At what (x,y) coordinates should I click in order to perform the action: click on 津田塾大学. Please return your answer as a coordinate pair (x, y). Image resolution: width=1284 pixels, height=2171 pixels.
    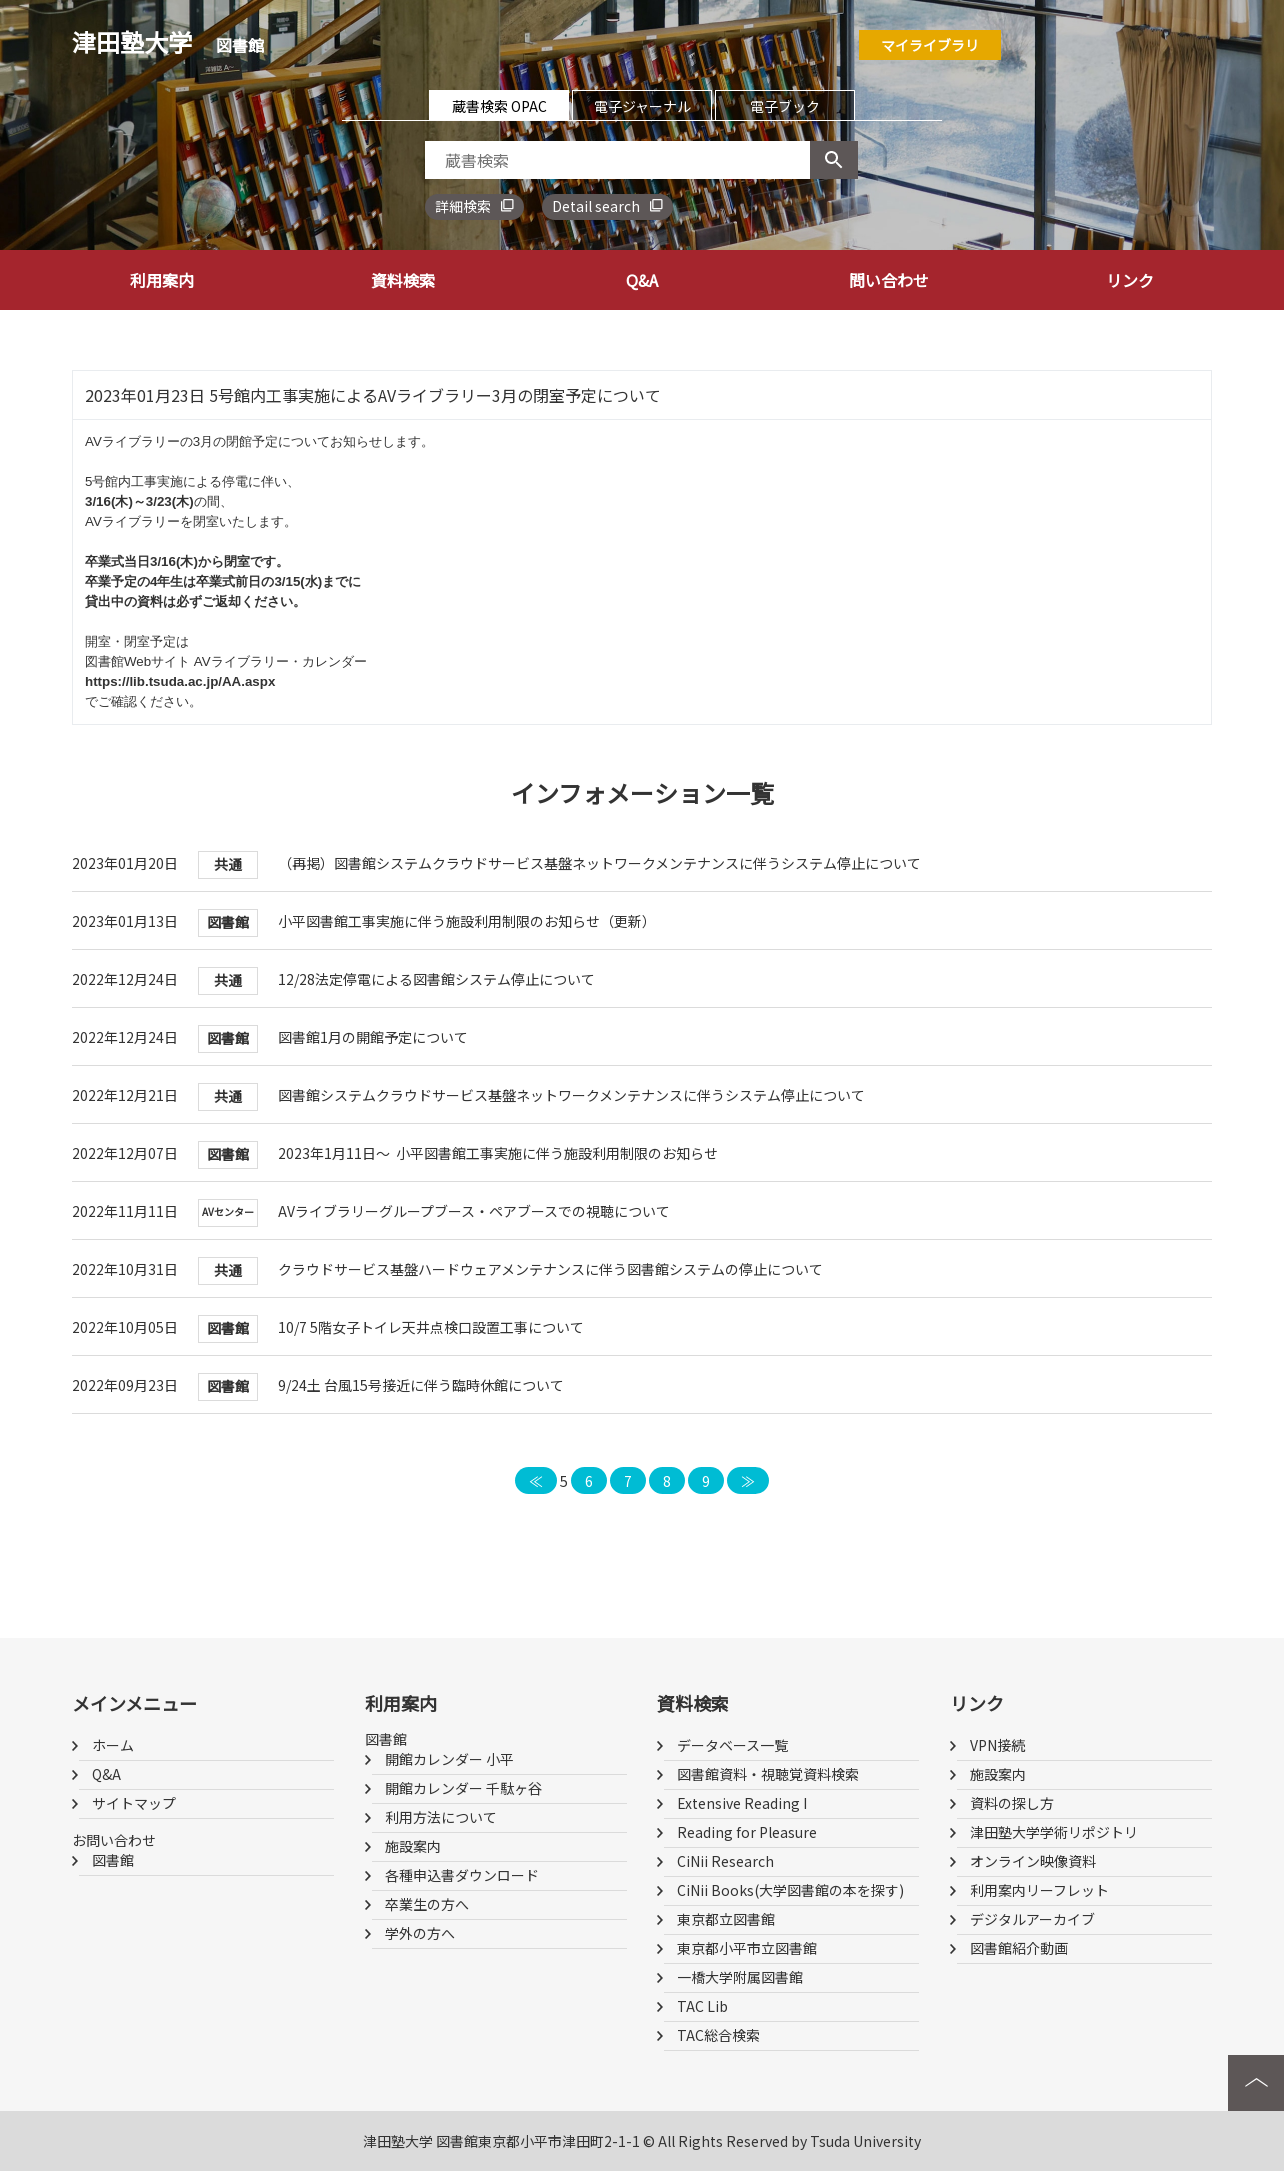
    Looking at the image, I should click on (168, 41).